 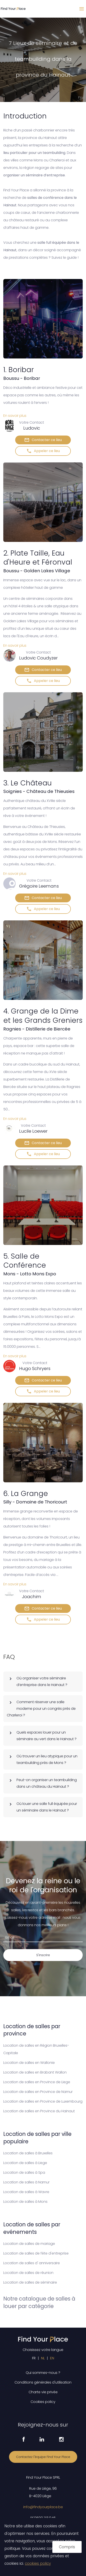 I want to click on Location de salles de mariage, so click(x=29, y=2243).